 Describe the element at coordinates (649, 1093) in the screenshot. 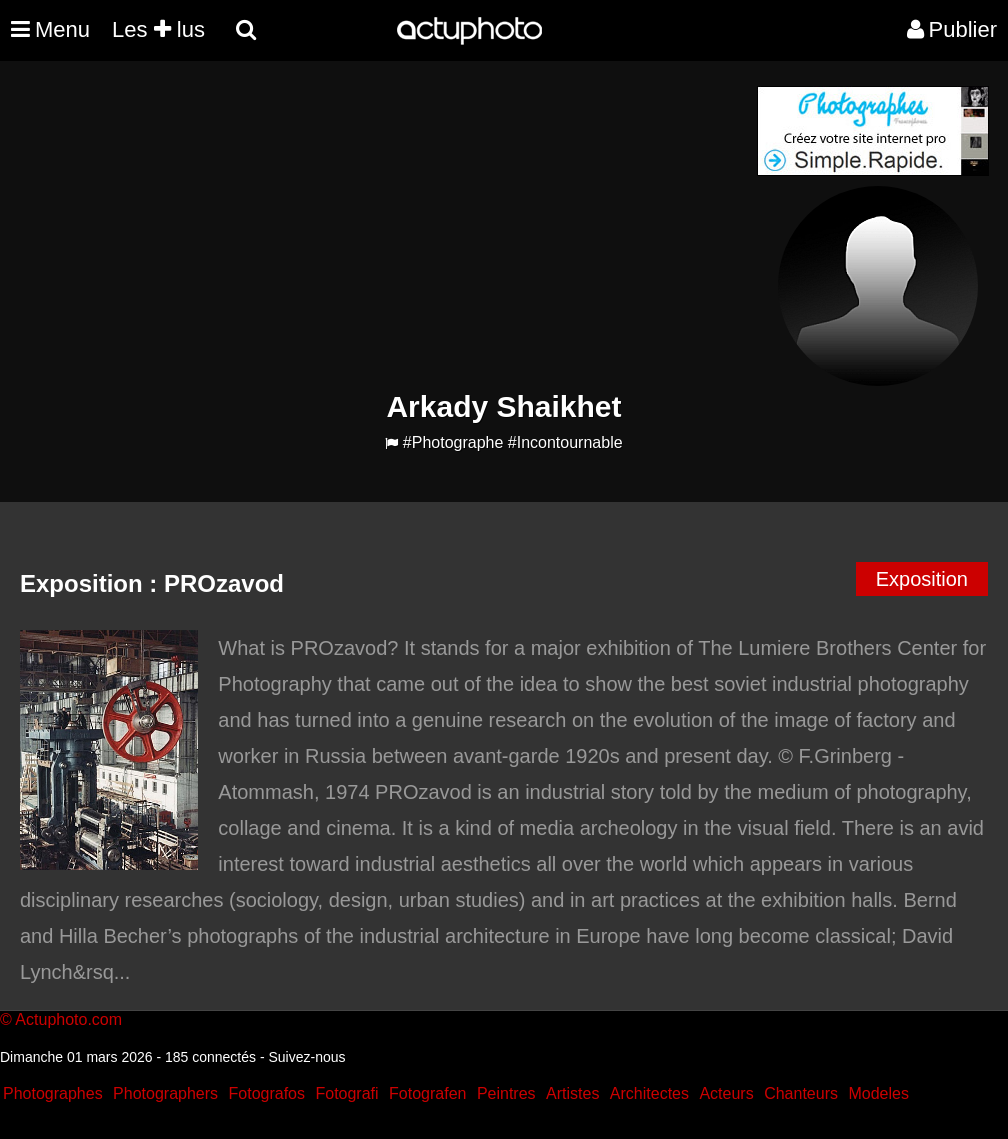

I see `Architectes` at that location.